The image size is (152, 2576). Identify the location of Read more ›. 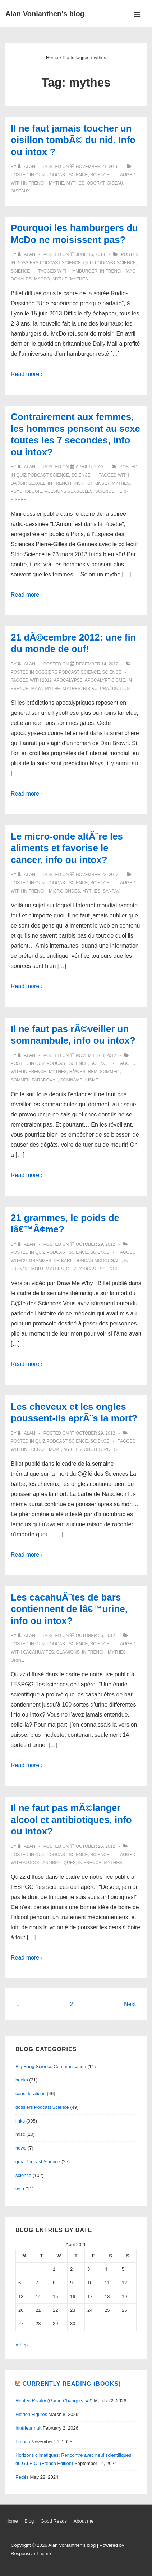
(27, 374).